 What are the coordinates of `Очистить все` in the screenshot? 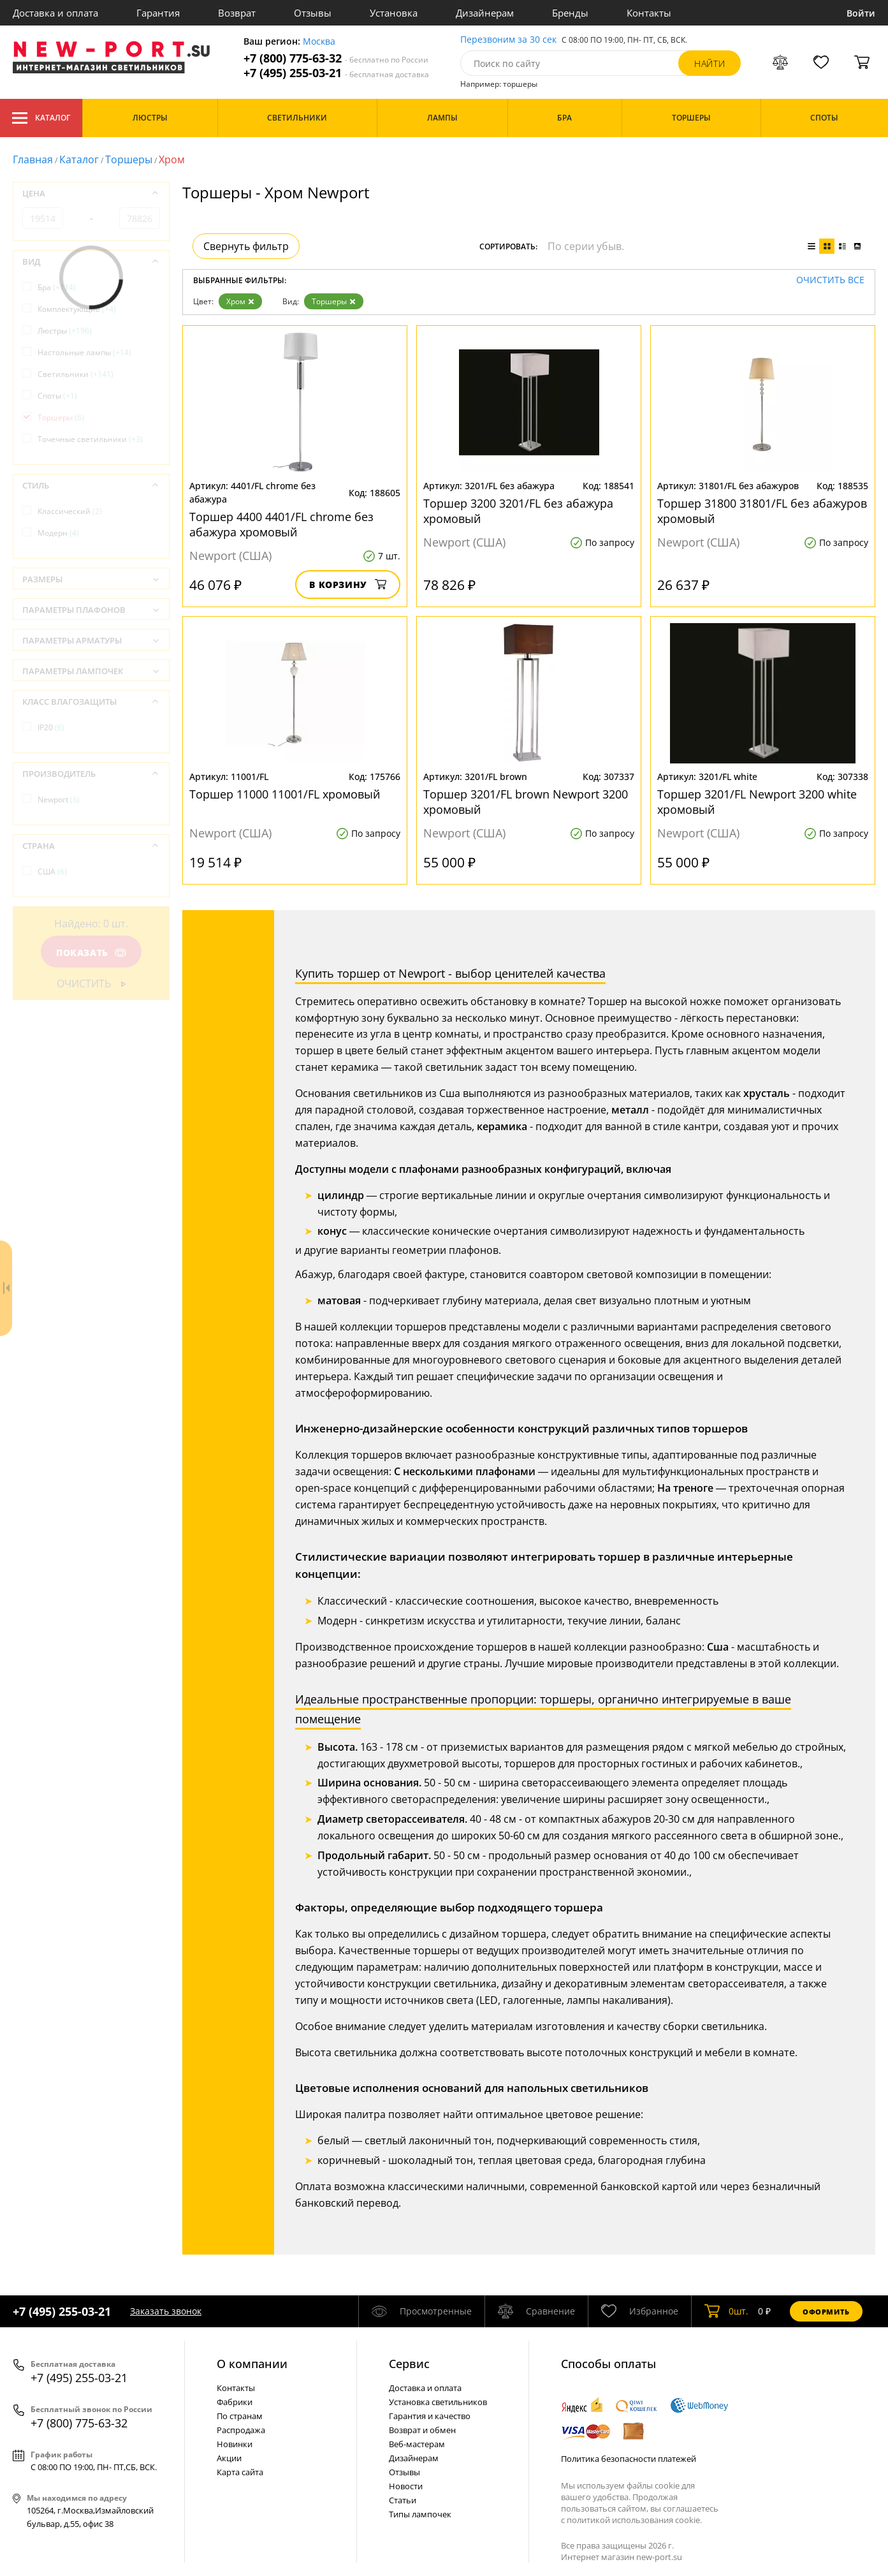 It's located at (830, 280).